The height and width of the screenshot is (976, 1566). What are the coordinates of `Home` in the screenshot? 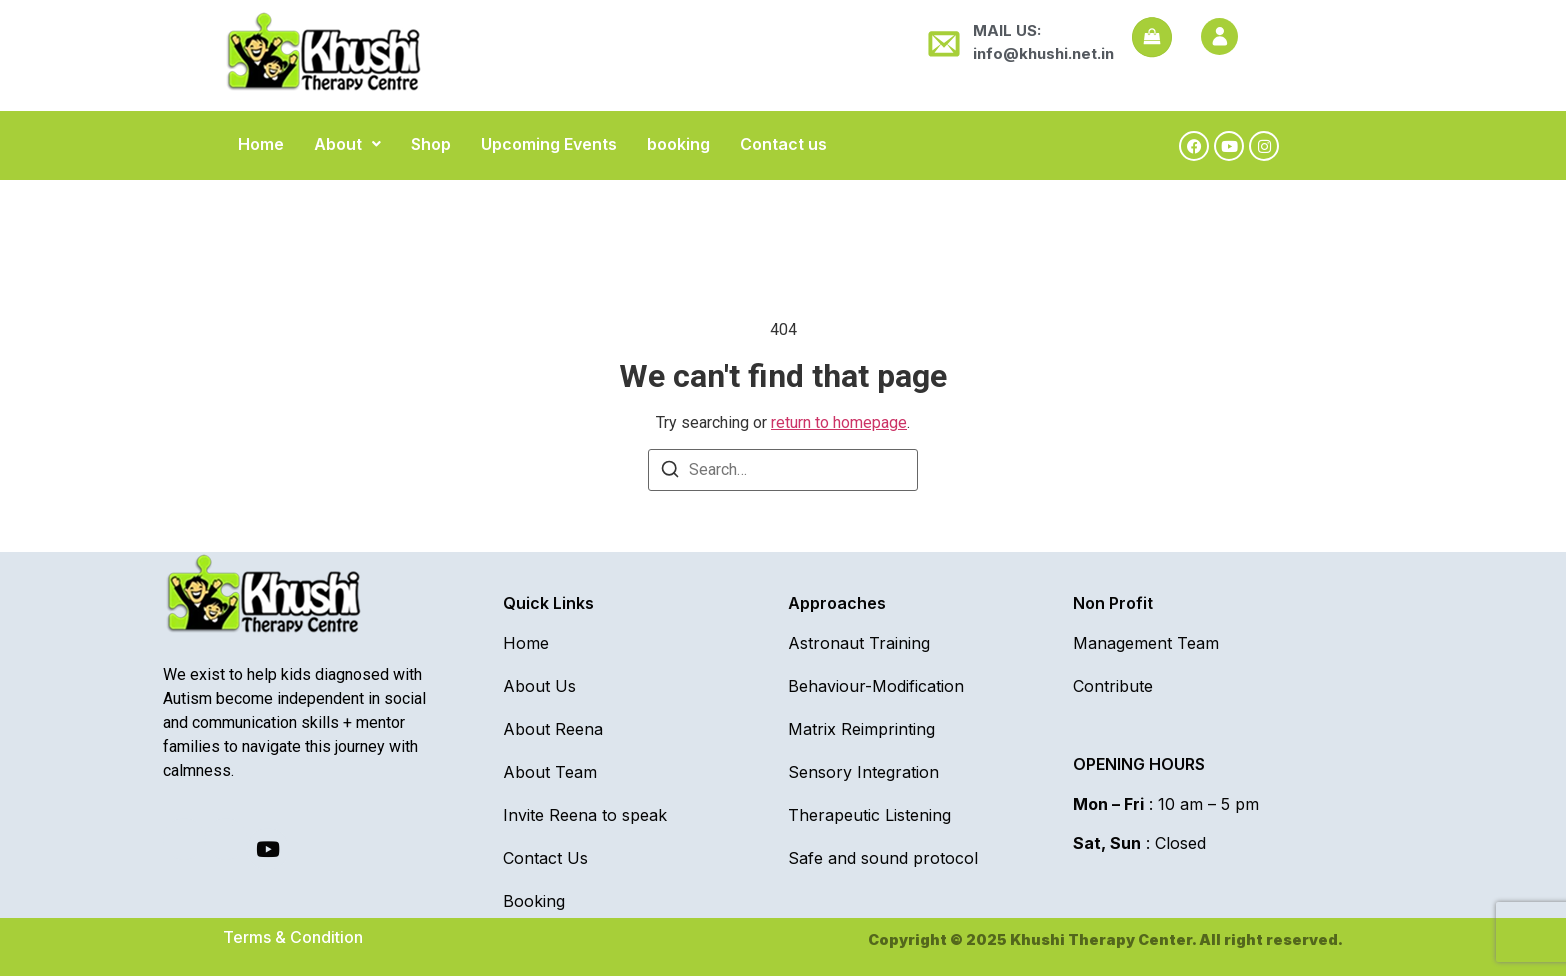 It's located at (261, 144).